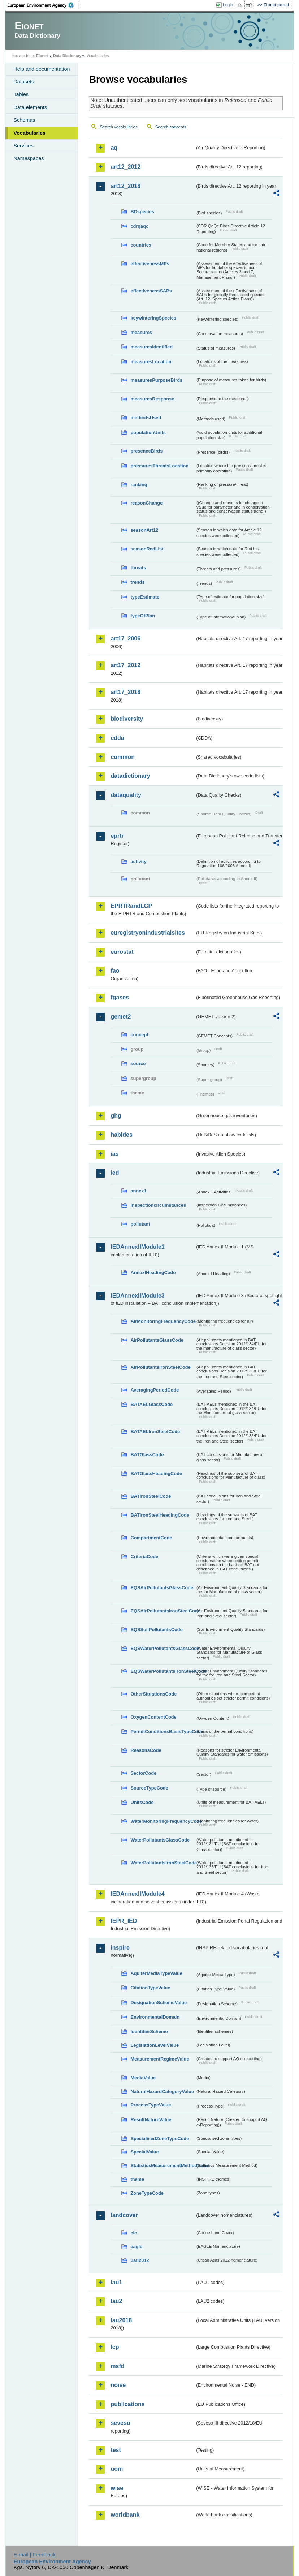 This screenshot has height=2576, width=299. What do you see at coordinates (159, 465) in the screenshot?
I see `pressuresThreatsLocation` at bounding box center [159, 465].